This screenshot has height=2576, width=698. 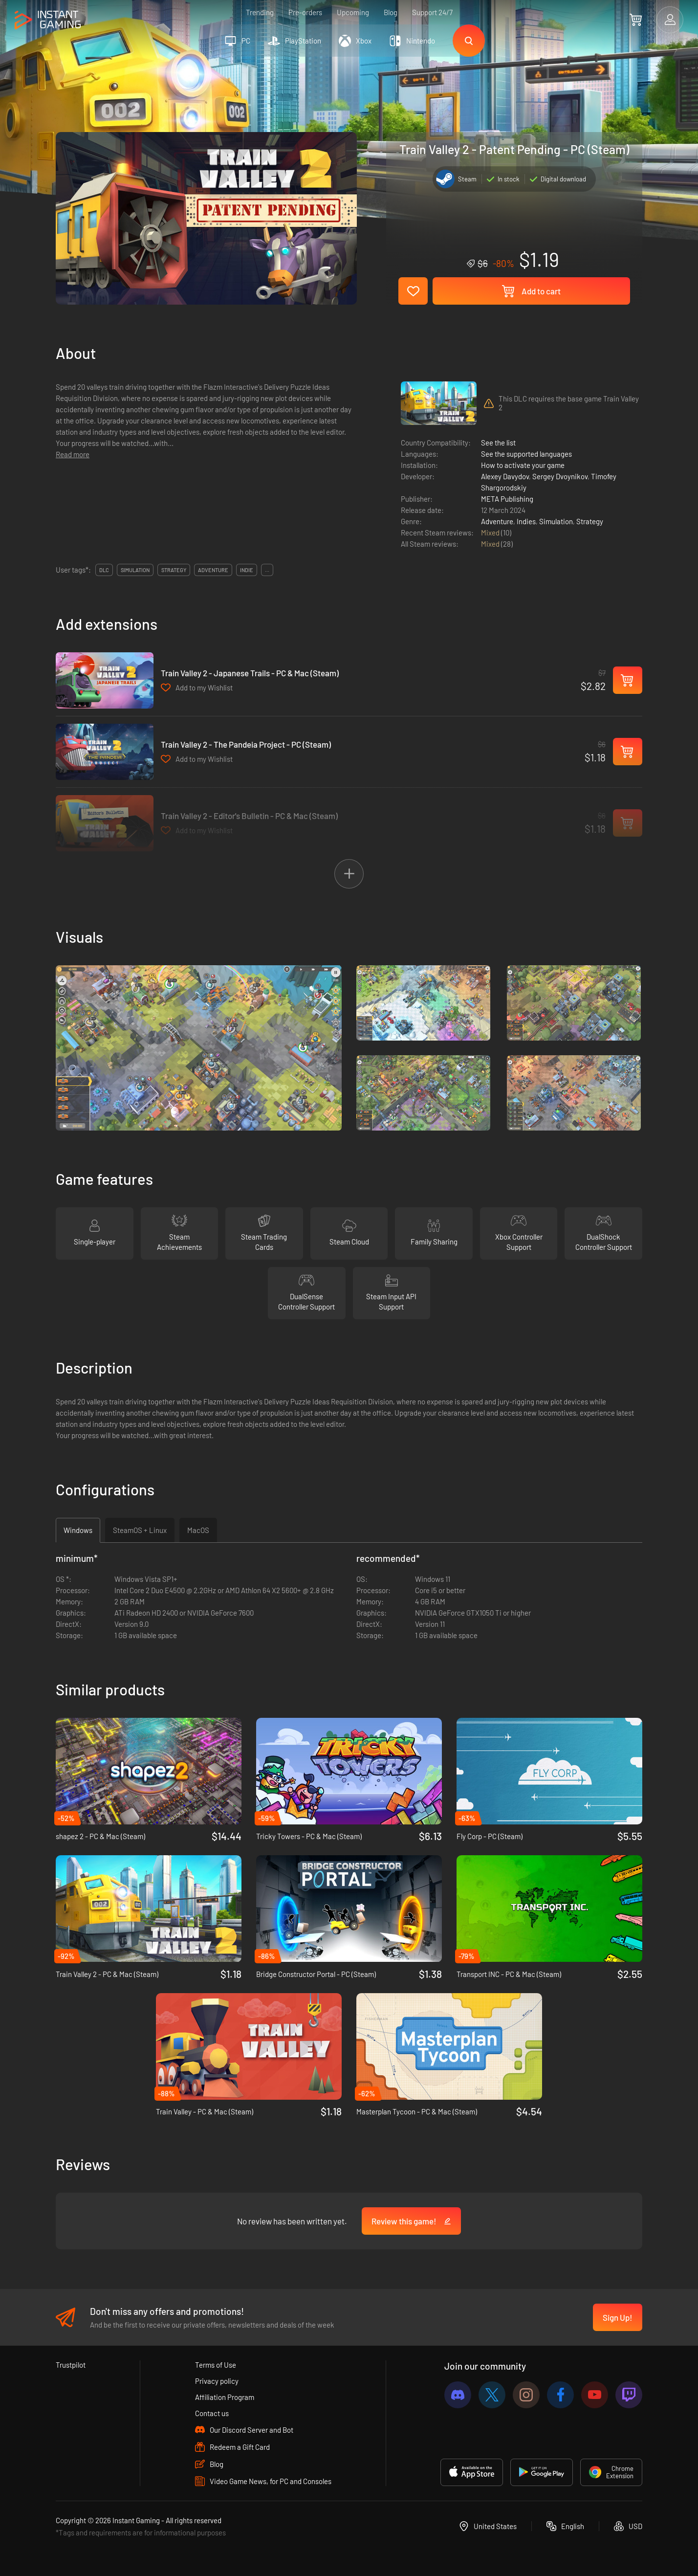 I want to click on Pre-orders, so click(x=305, y=12).